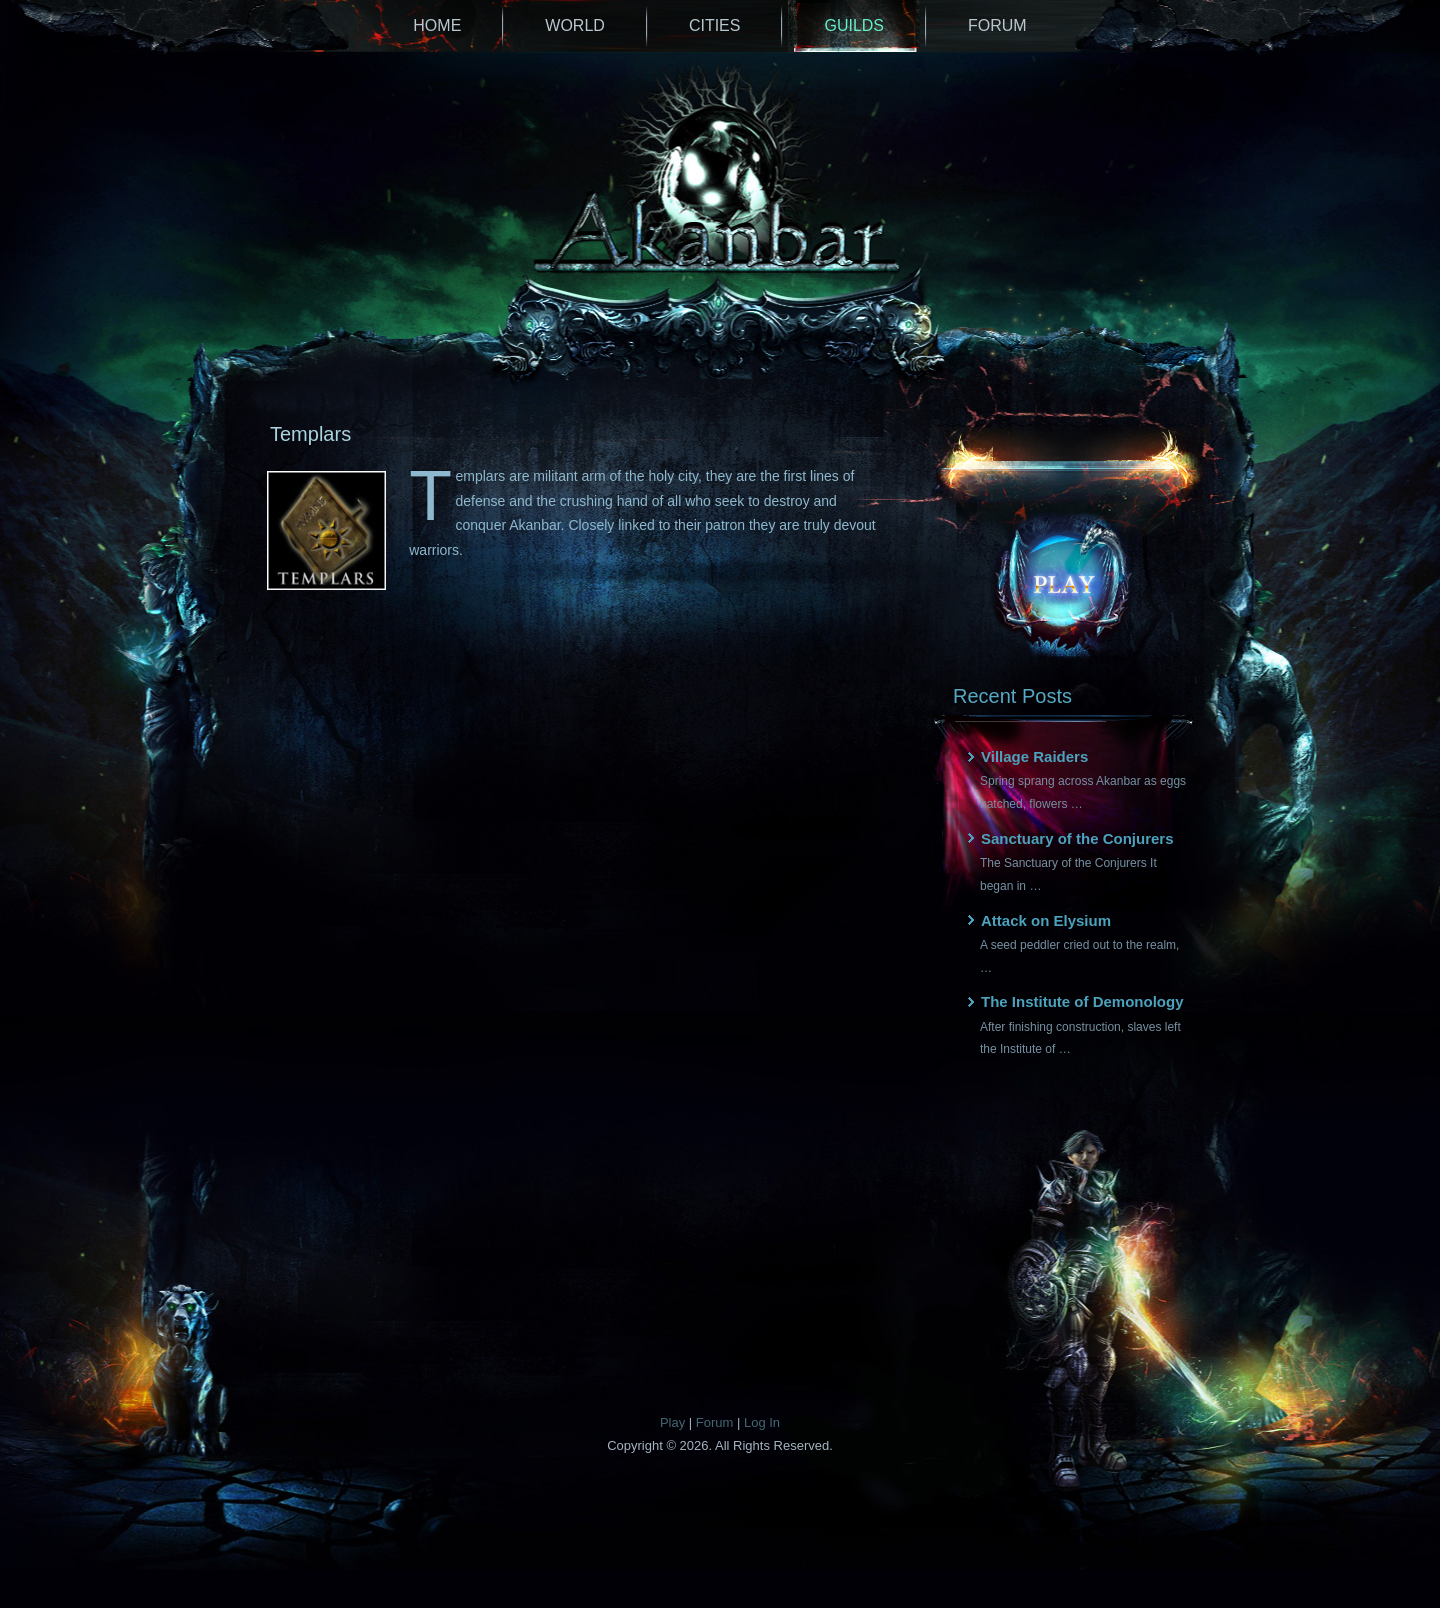  Describe the element at coordinates (997, 25) in the screenshot. I see `Forum` at that location.